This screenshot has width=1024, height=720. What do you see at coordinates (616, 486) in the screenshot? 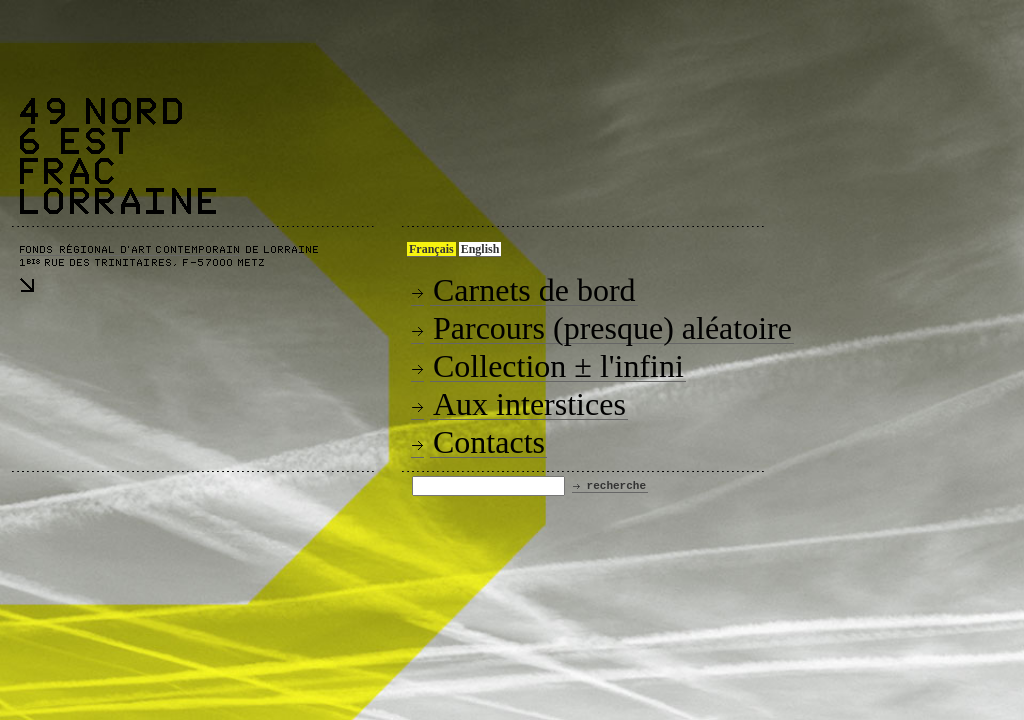
I see `recherche` at bounding box center [616, 486].